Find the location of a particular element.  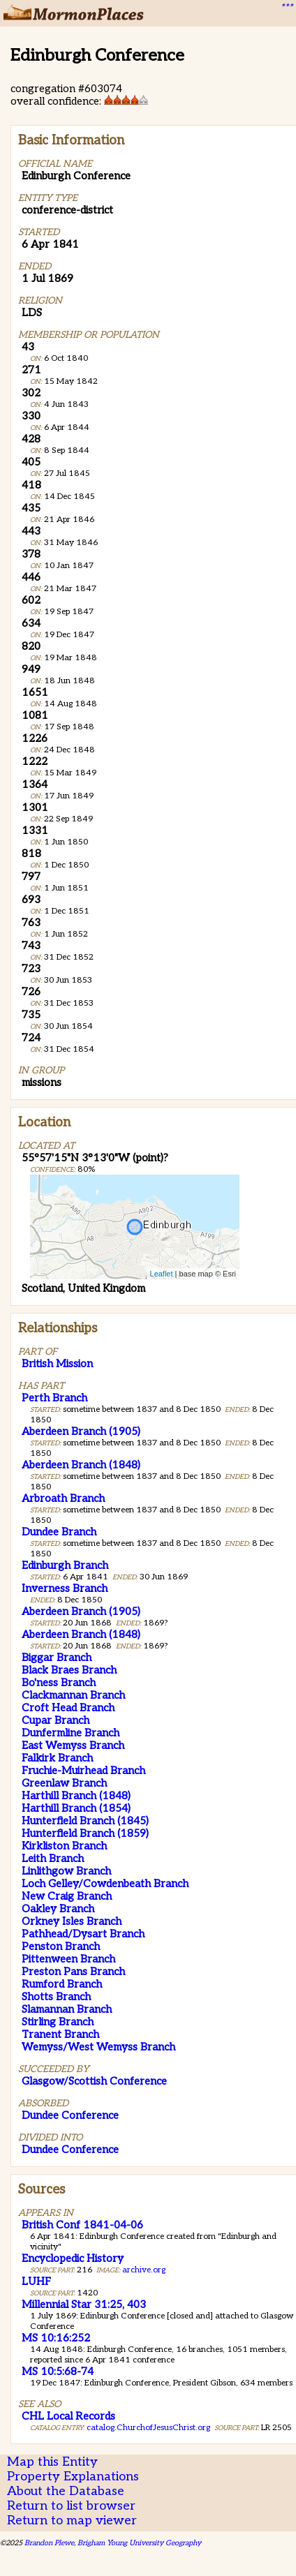

Oakley Branch is located at coordinates (58, 1909).